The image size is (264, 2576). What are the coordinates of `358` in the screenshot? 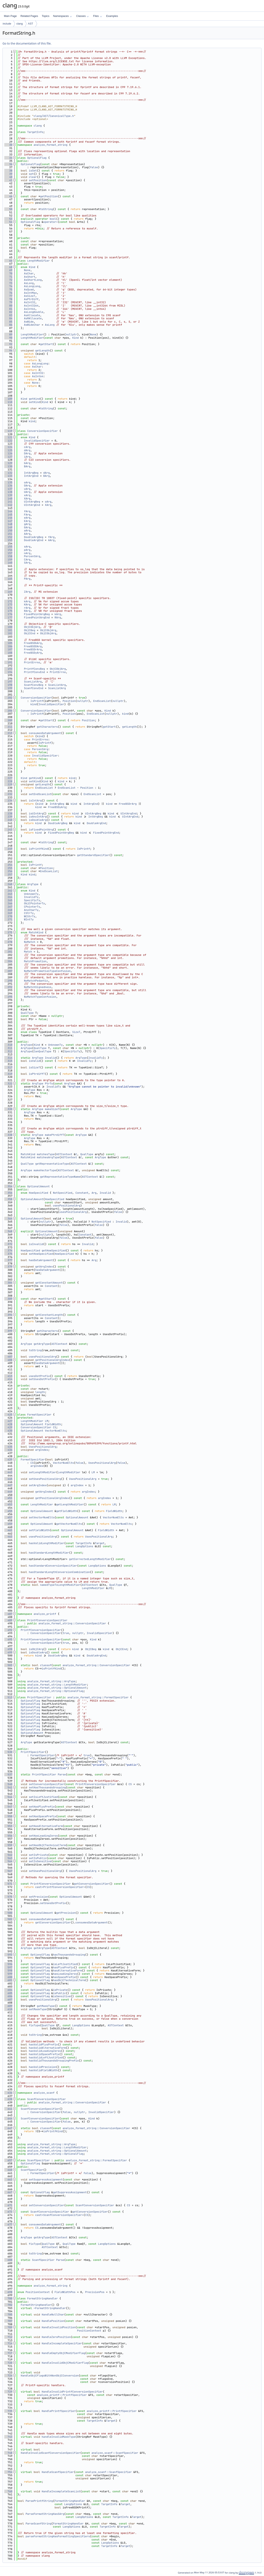 It's located at (8, 1199).